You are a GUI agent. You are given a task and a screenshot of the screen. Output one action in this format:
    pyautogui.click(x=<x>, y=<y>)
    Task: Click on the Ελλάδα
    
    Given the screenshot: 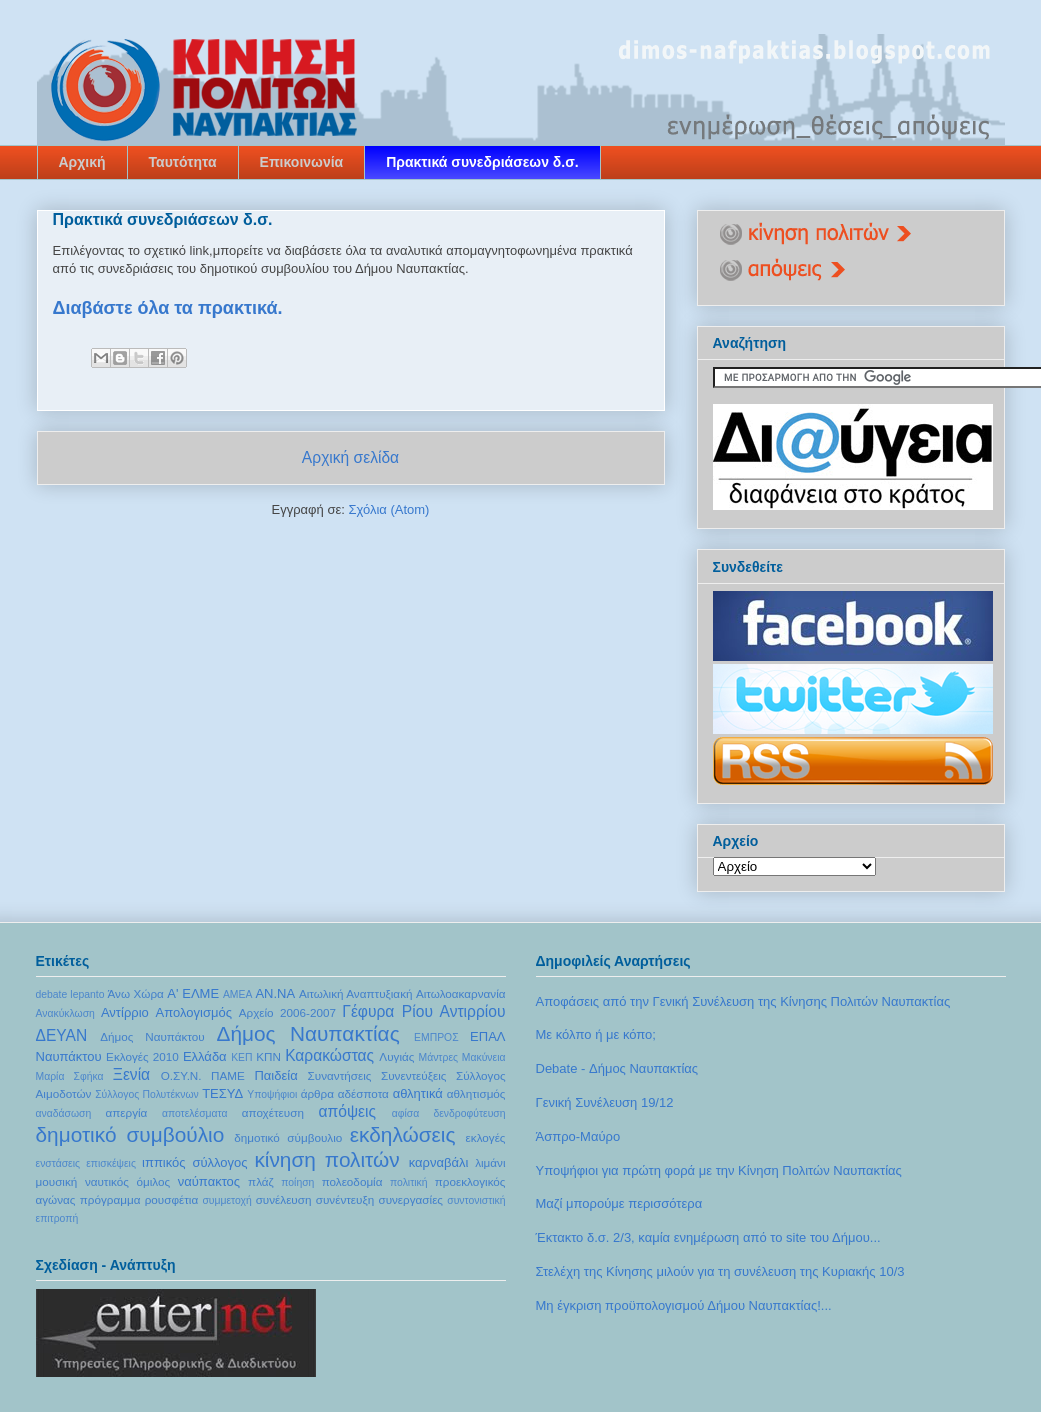 What is the action you would take?
    pyautogui.click(x=205, y=1056)
    